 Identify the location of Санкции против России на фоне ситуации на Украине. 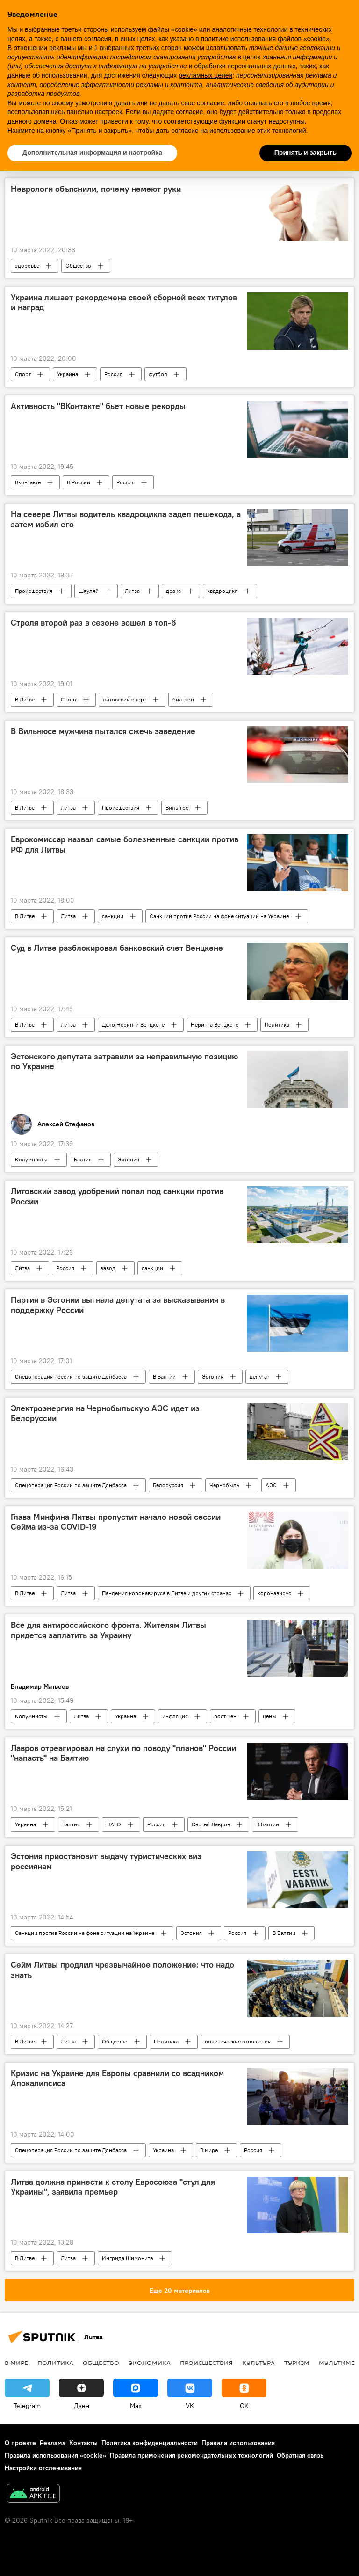
(219, 915).